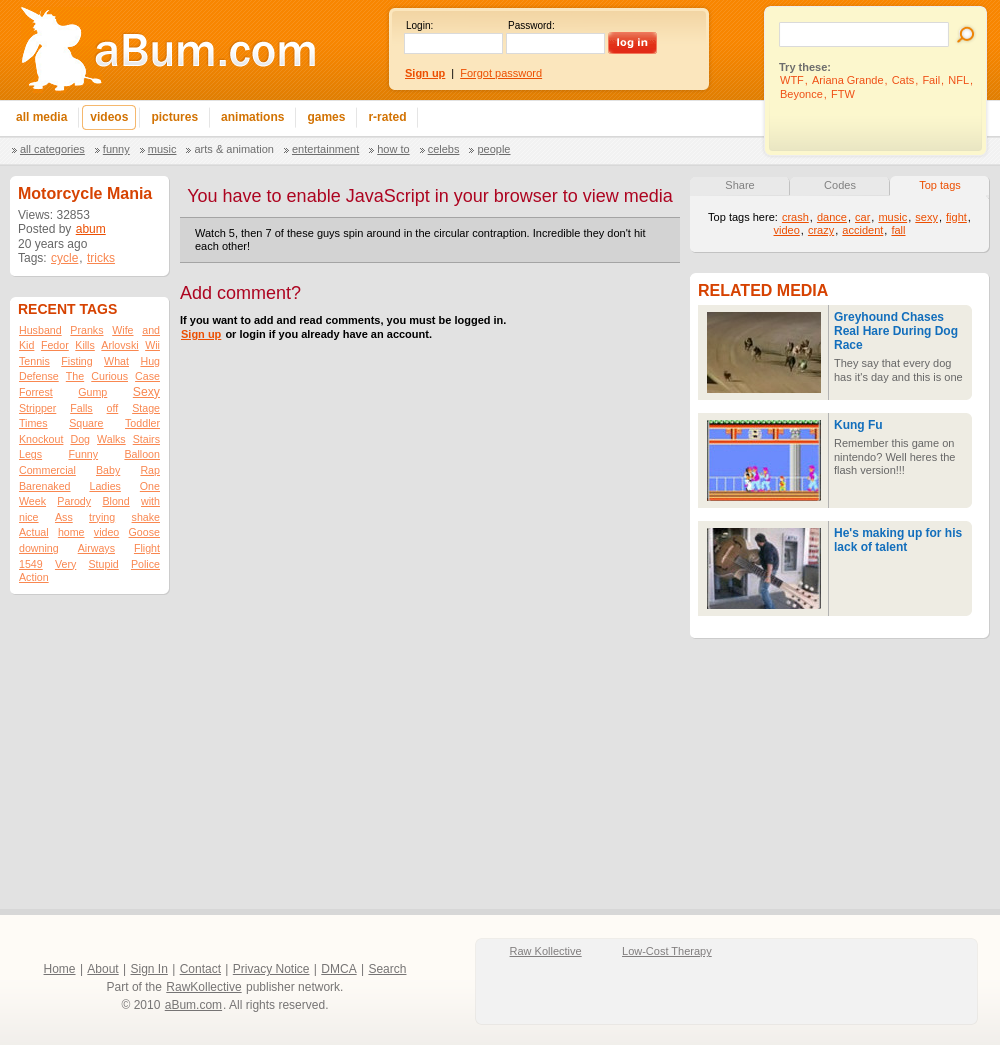  I want to click on car, so click(862, 217).